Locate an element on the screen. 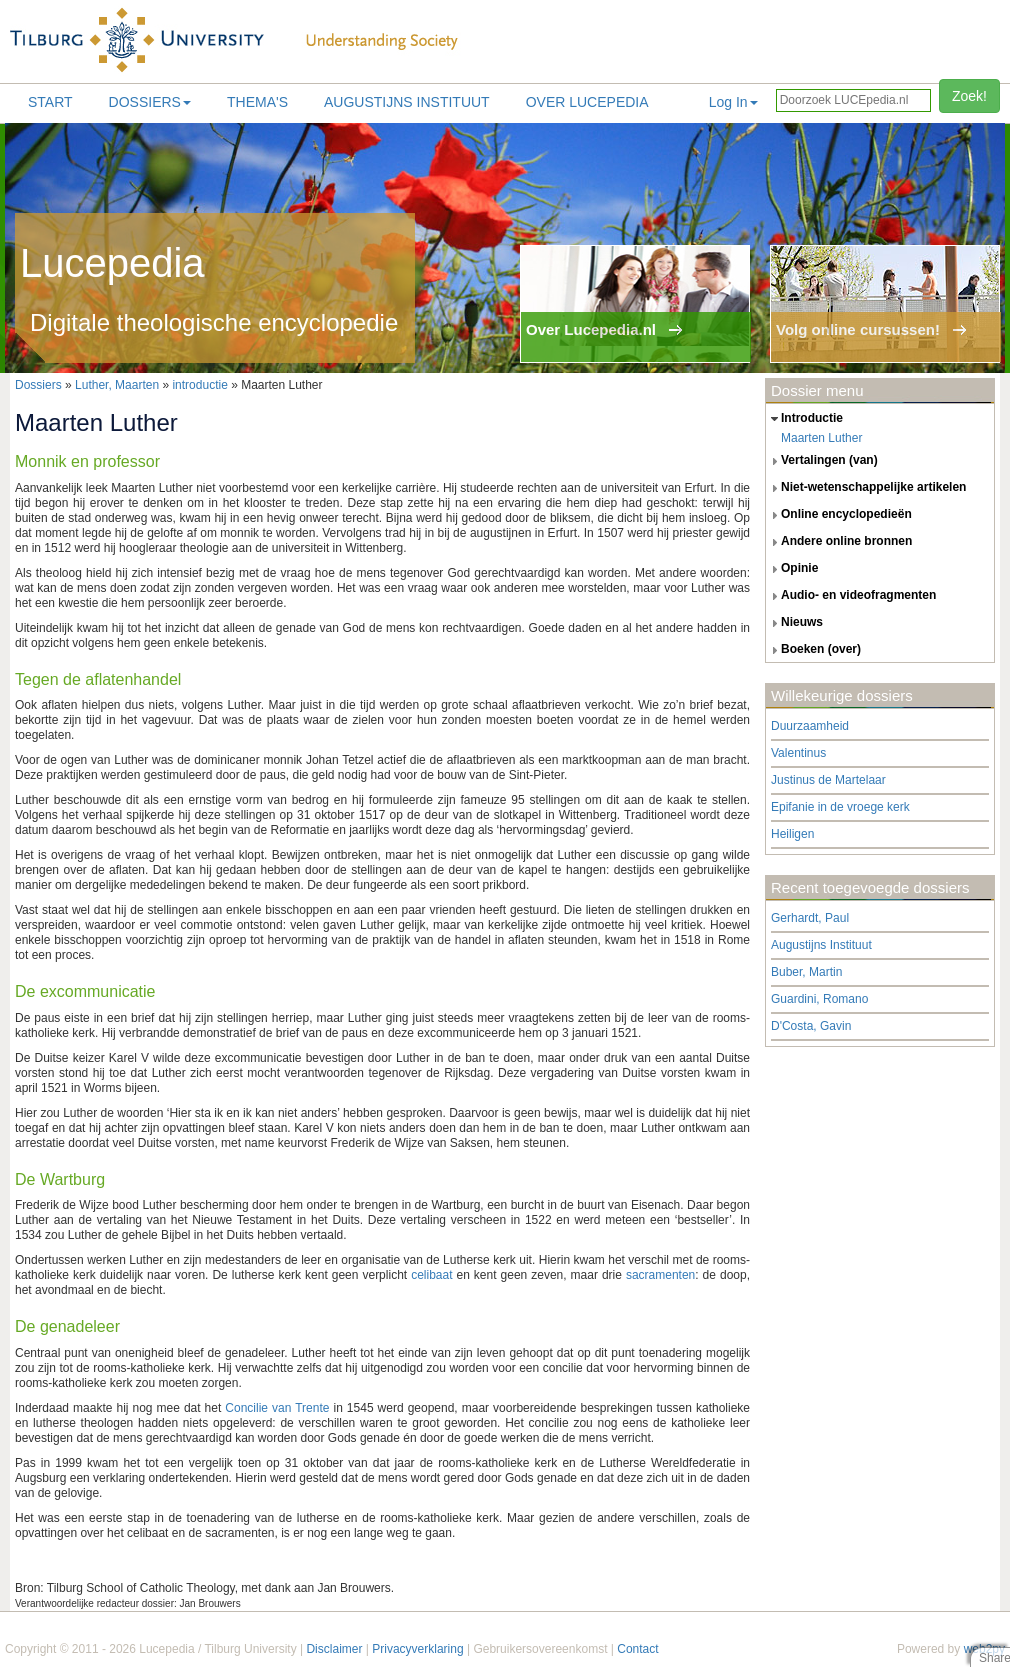  Concilie van Trente is located at coordinates (277, 1408).